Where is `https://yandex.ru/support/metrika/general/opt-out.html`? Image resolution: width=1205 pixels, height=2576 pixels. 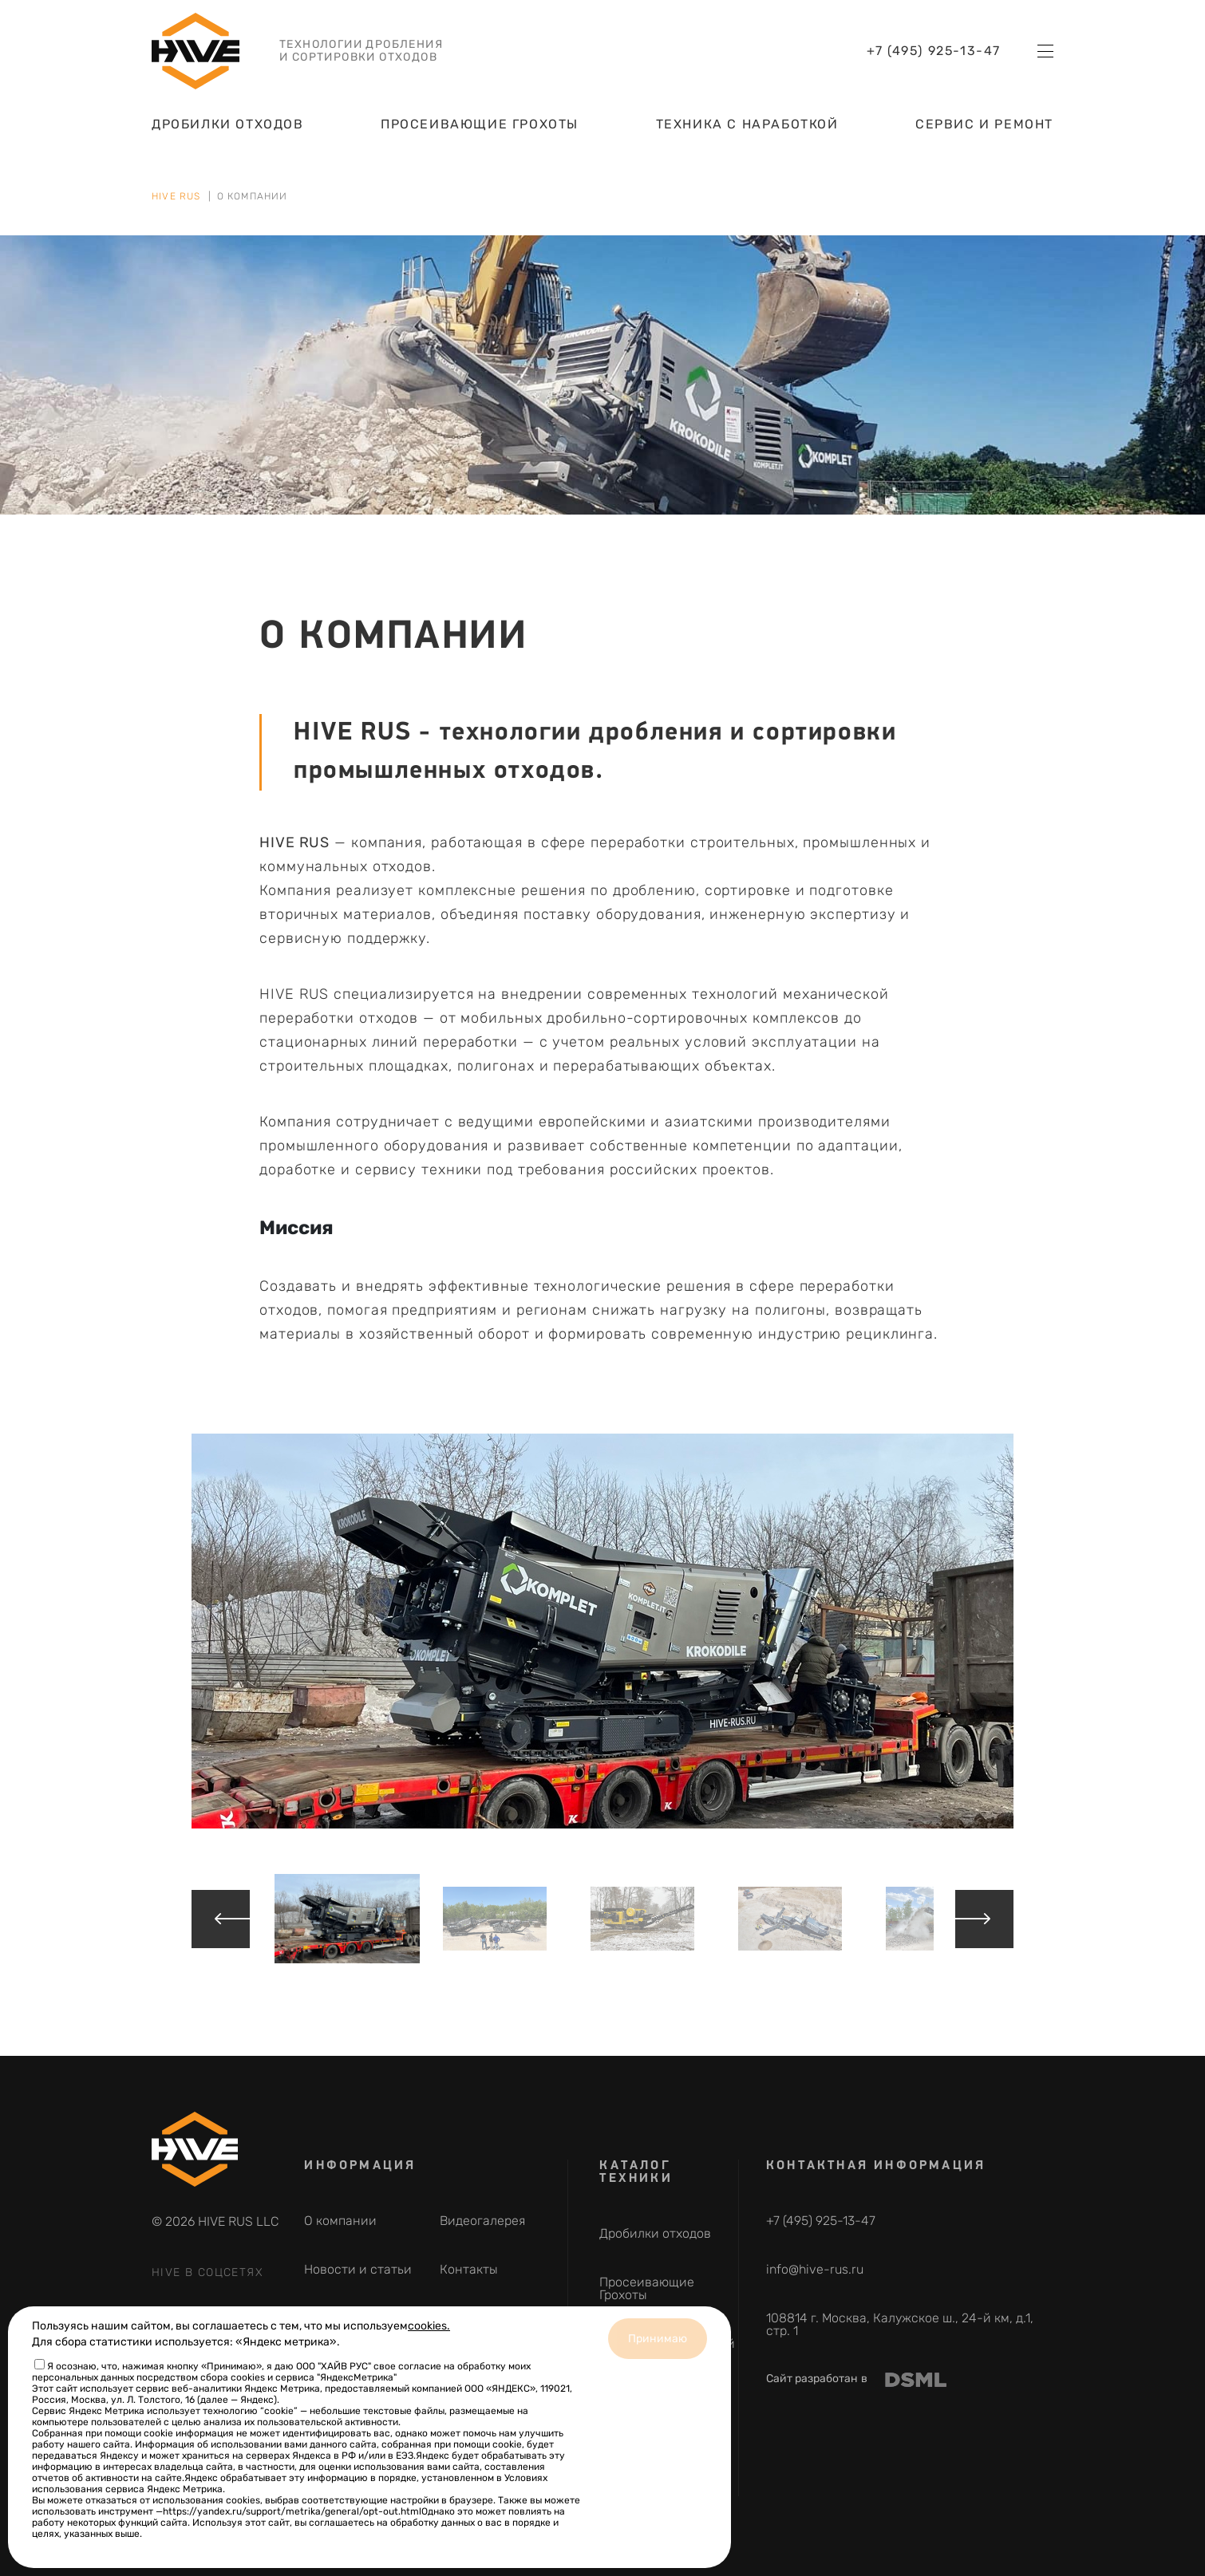 https://yandex.ru/support/metrika/general/opt-out.html is located at coordinates (292, 2511).